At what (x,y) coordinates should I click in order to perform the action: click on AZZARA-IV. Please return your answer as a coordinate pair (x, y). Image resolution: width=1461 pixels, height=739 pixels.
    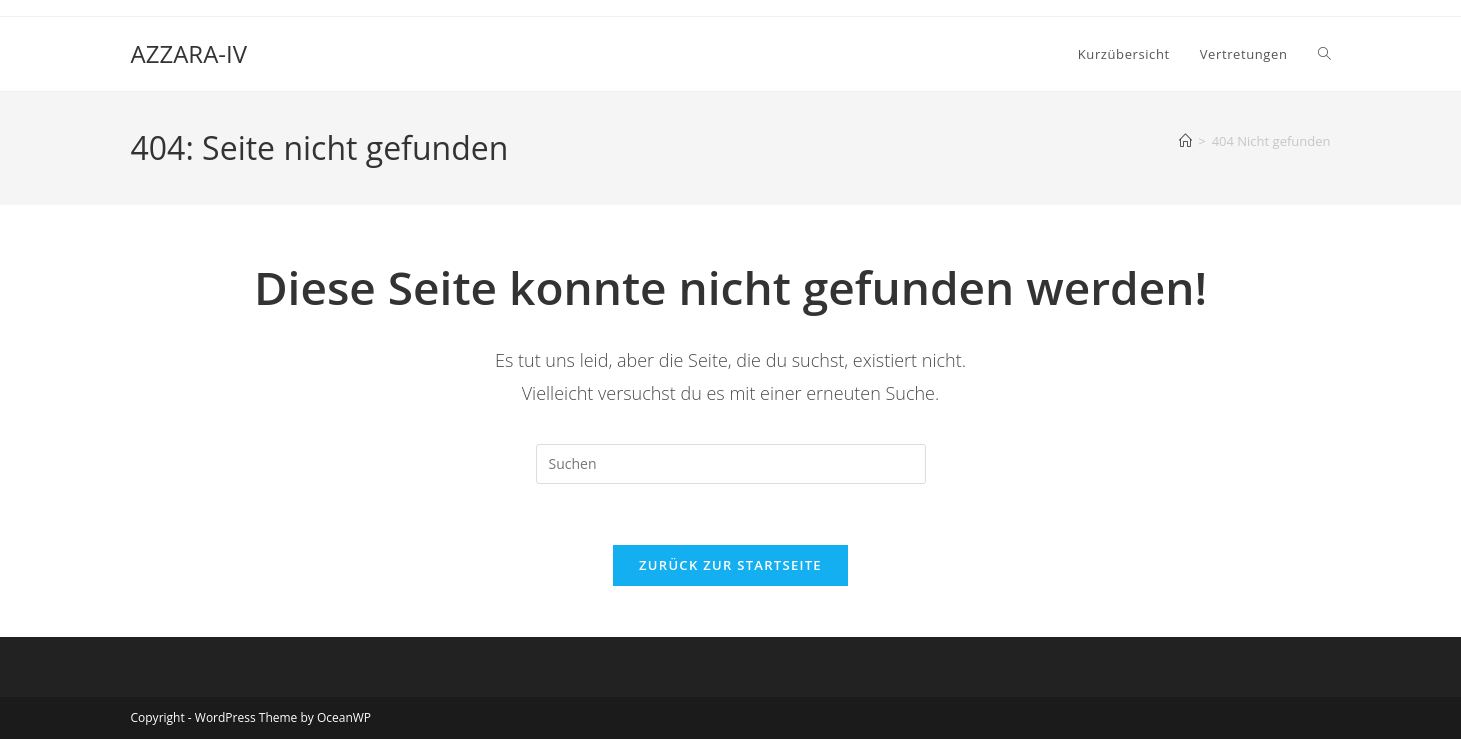
    Looking at the image, I should click on (189, 53).